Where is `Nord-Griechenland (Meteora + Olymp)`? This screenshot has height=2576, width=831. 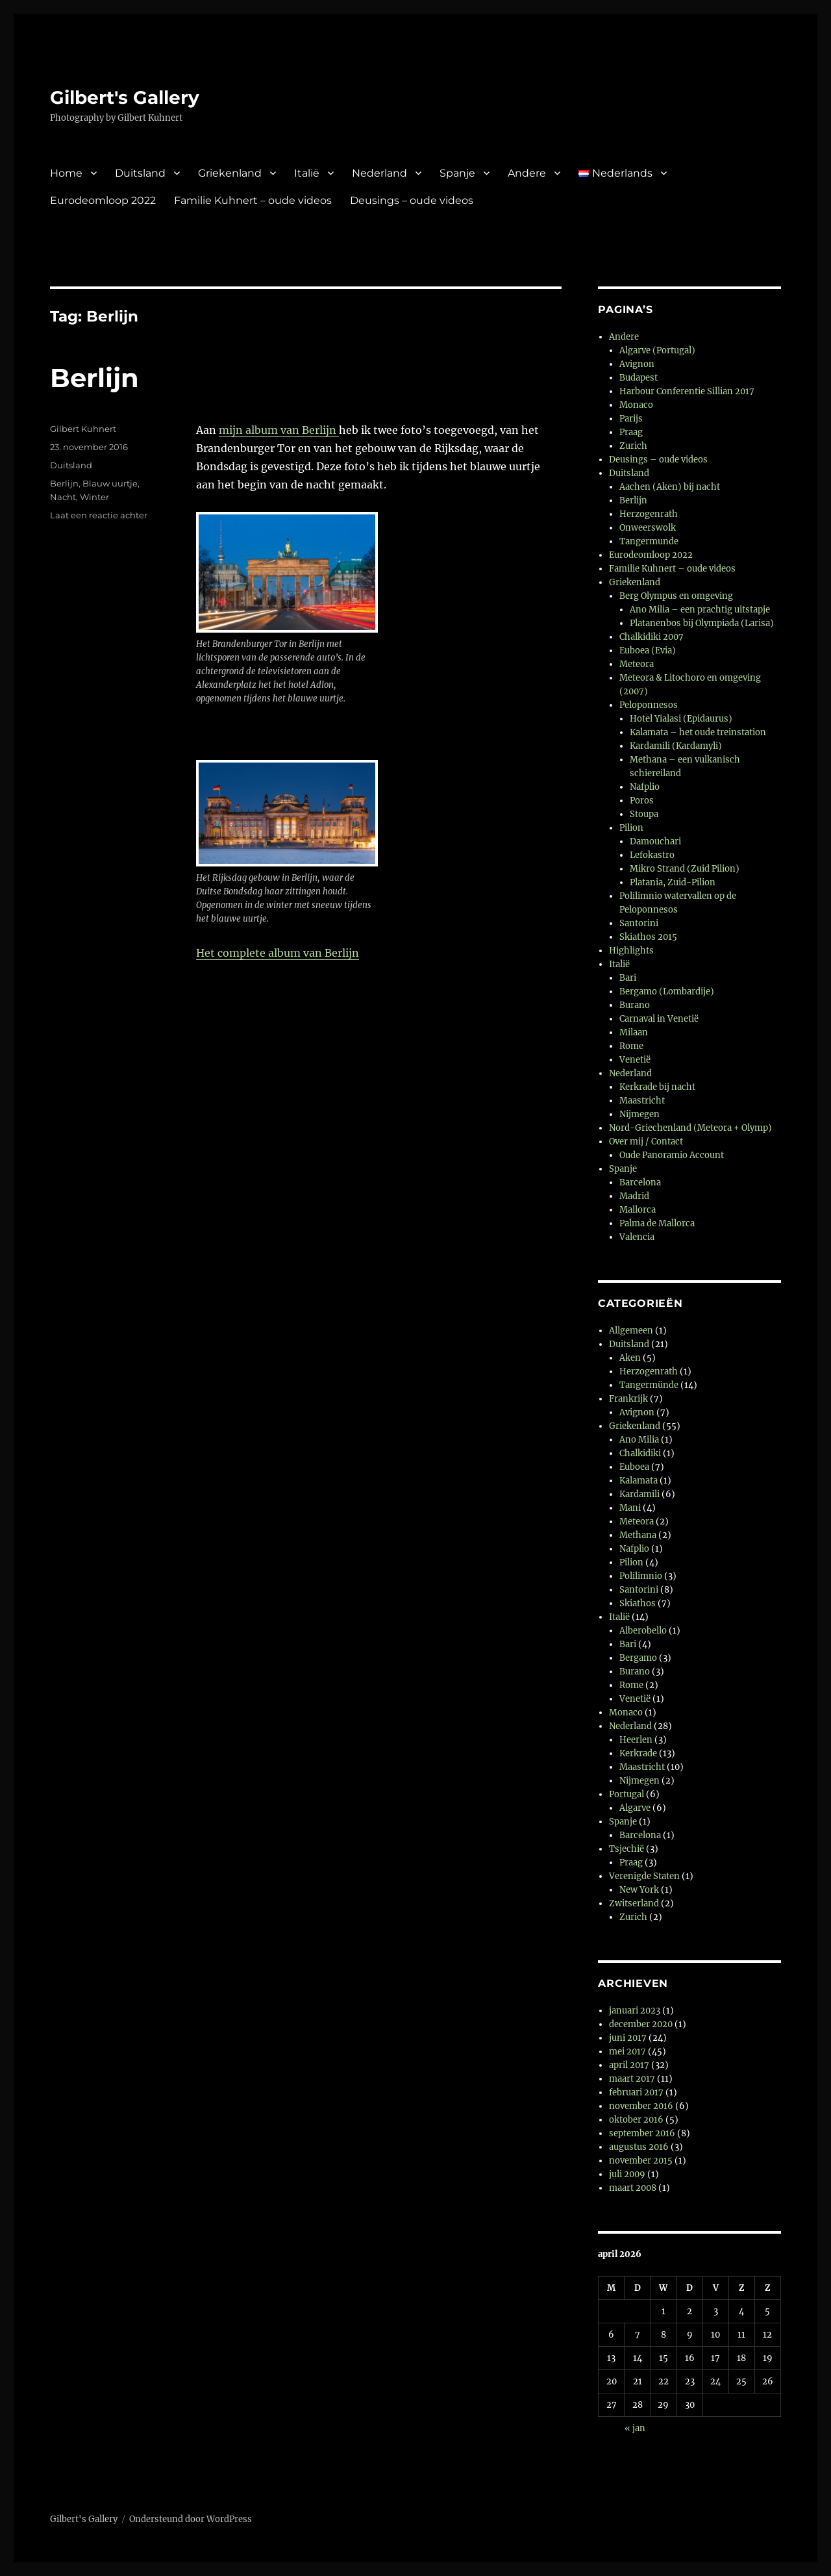
Nord-Griechenland (Meteora + Olymp) is located at coordinates (690, 1127).